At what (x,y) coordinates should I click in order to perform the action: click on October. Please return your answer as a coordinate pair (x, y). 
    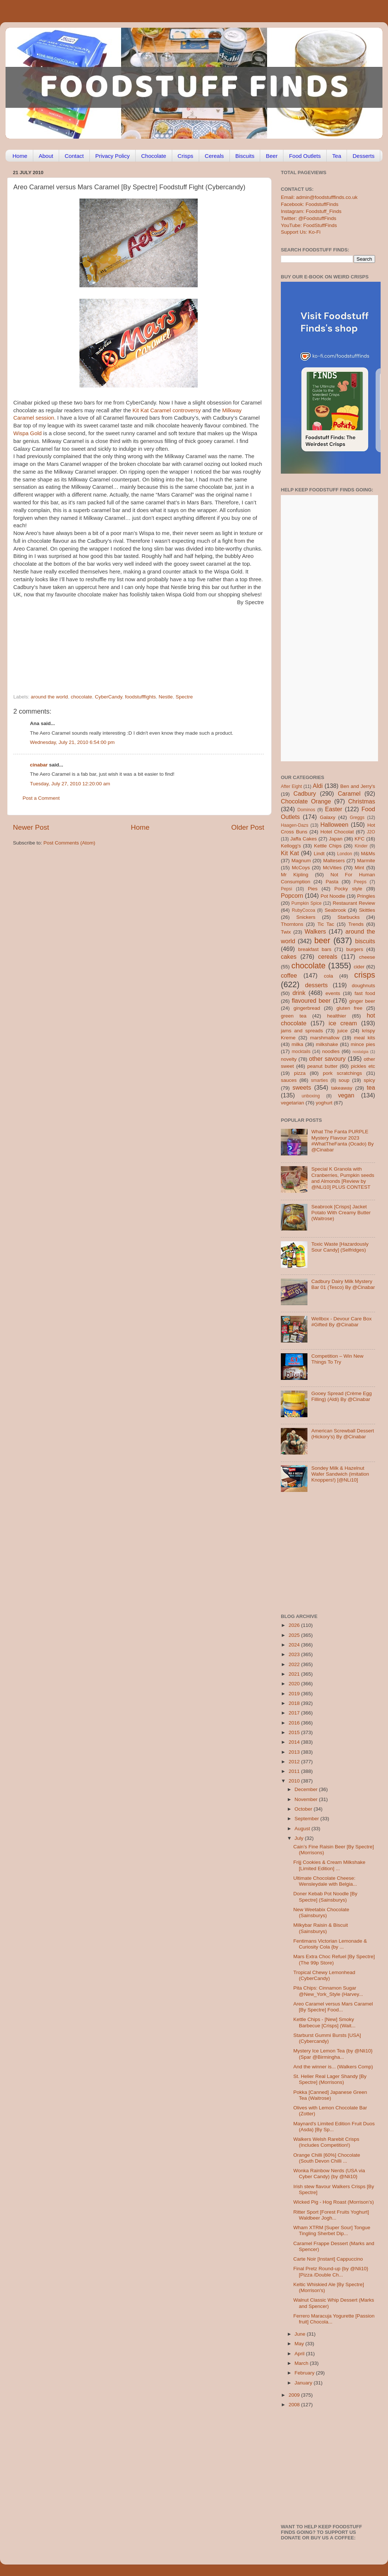
    Looking at the image, I should click on (304, 1809).